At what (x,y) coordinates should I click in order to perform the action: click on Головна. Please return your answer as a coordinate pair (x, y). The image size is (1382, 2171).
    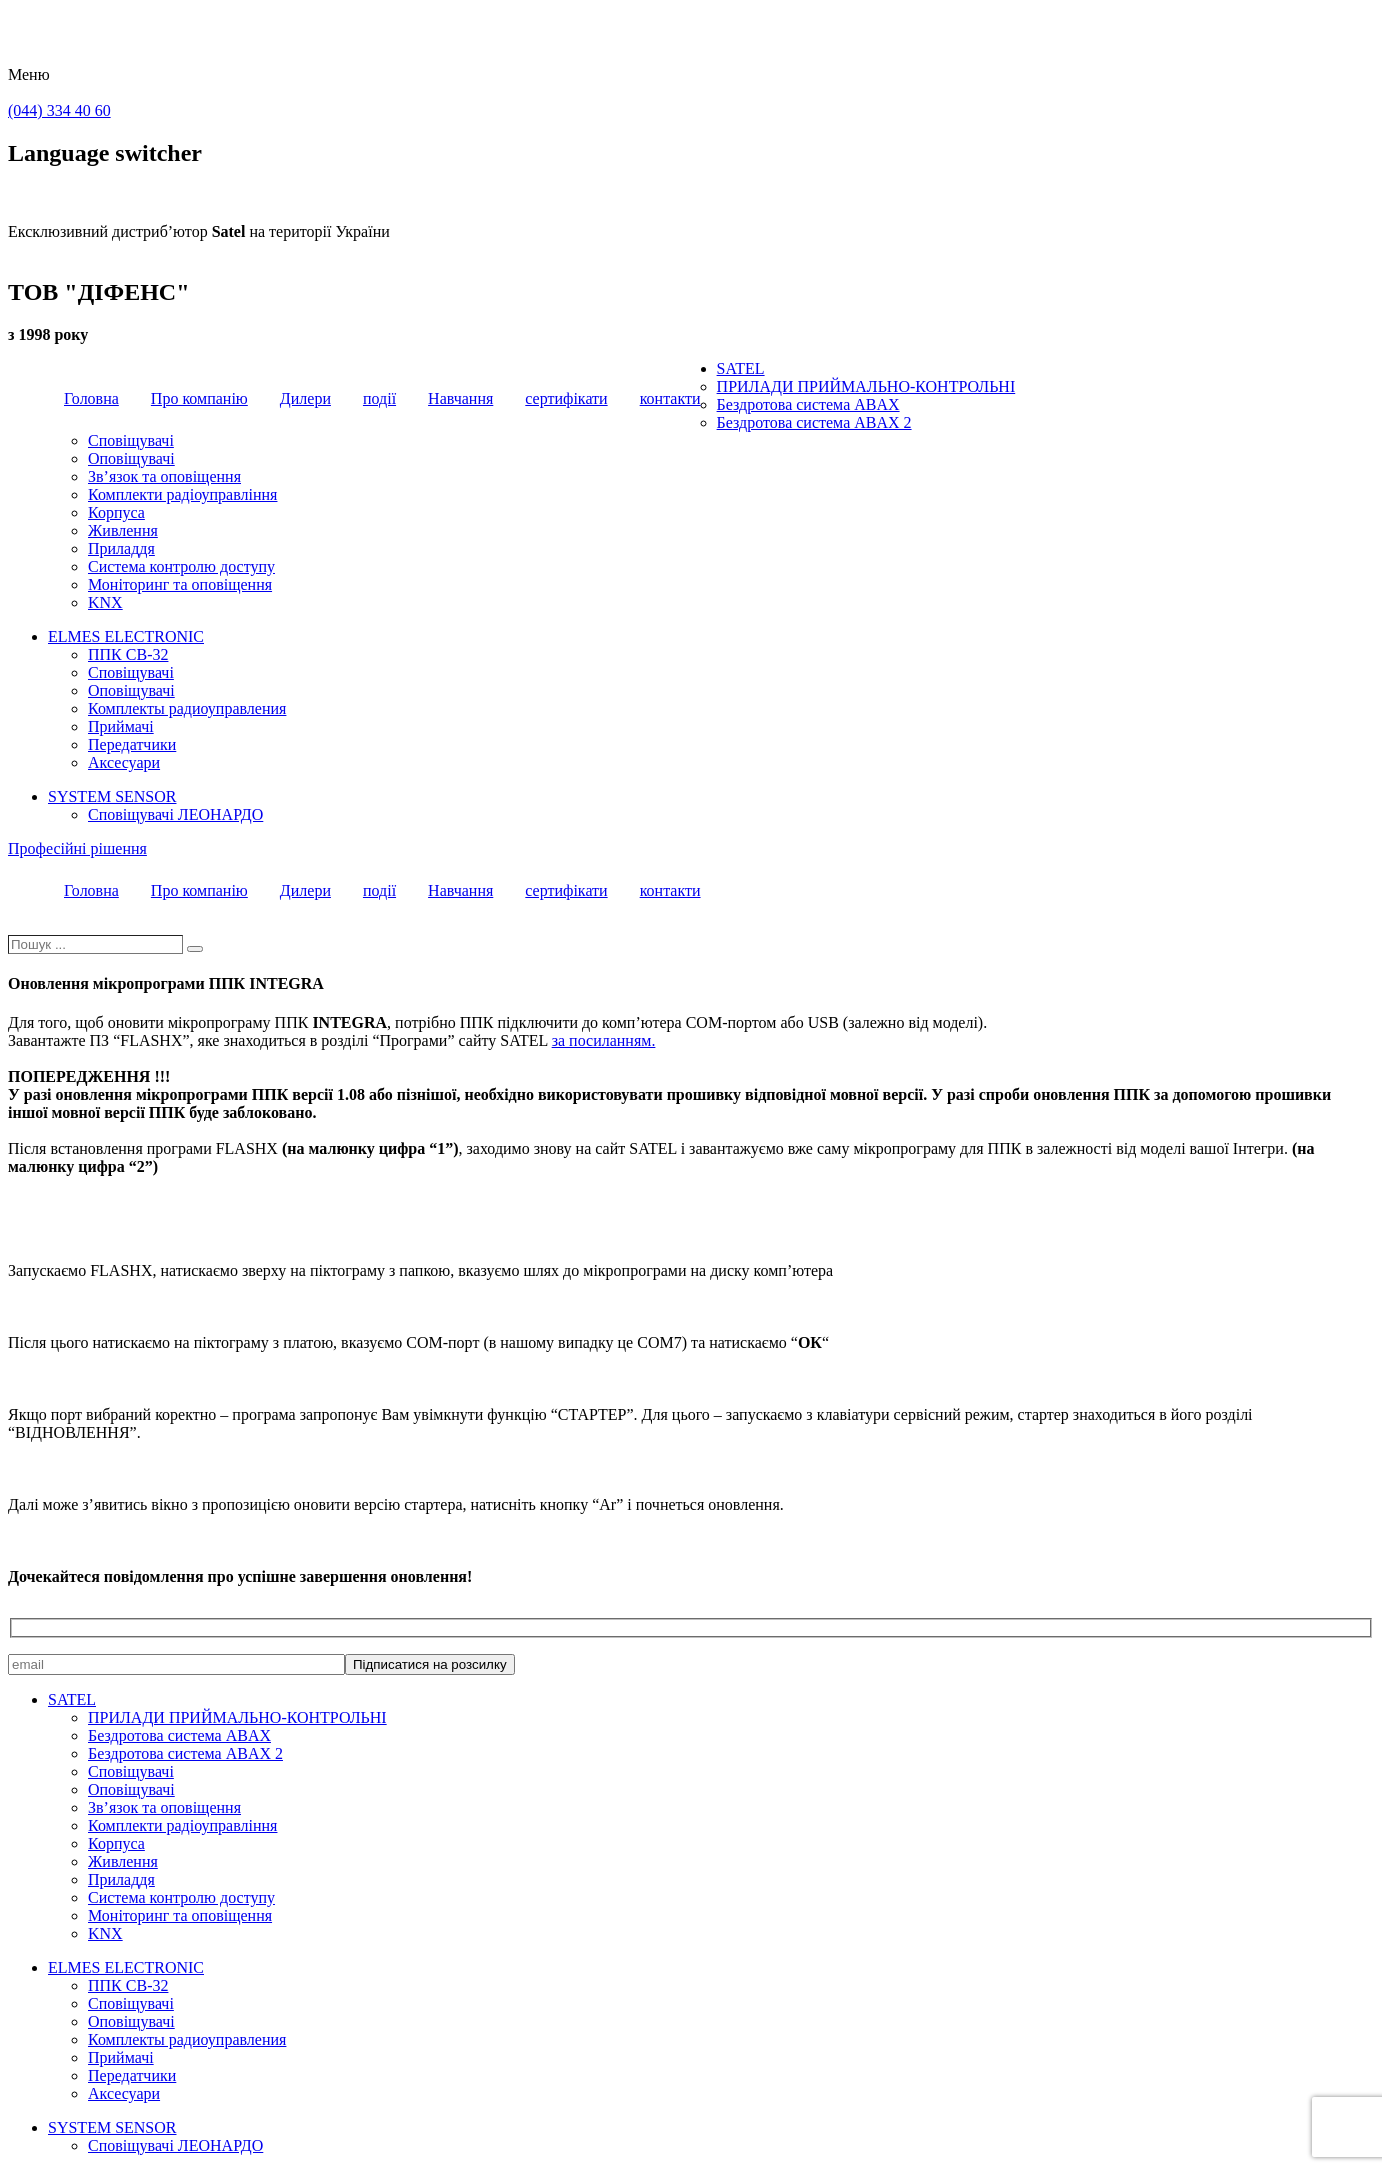
    Looking at the image, I should click on (91, 398).